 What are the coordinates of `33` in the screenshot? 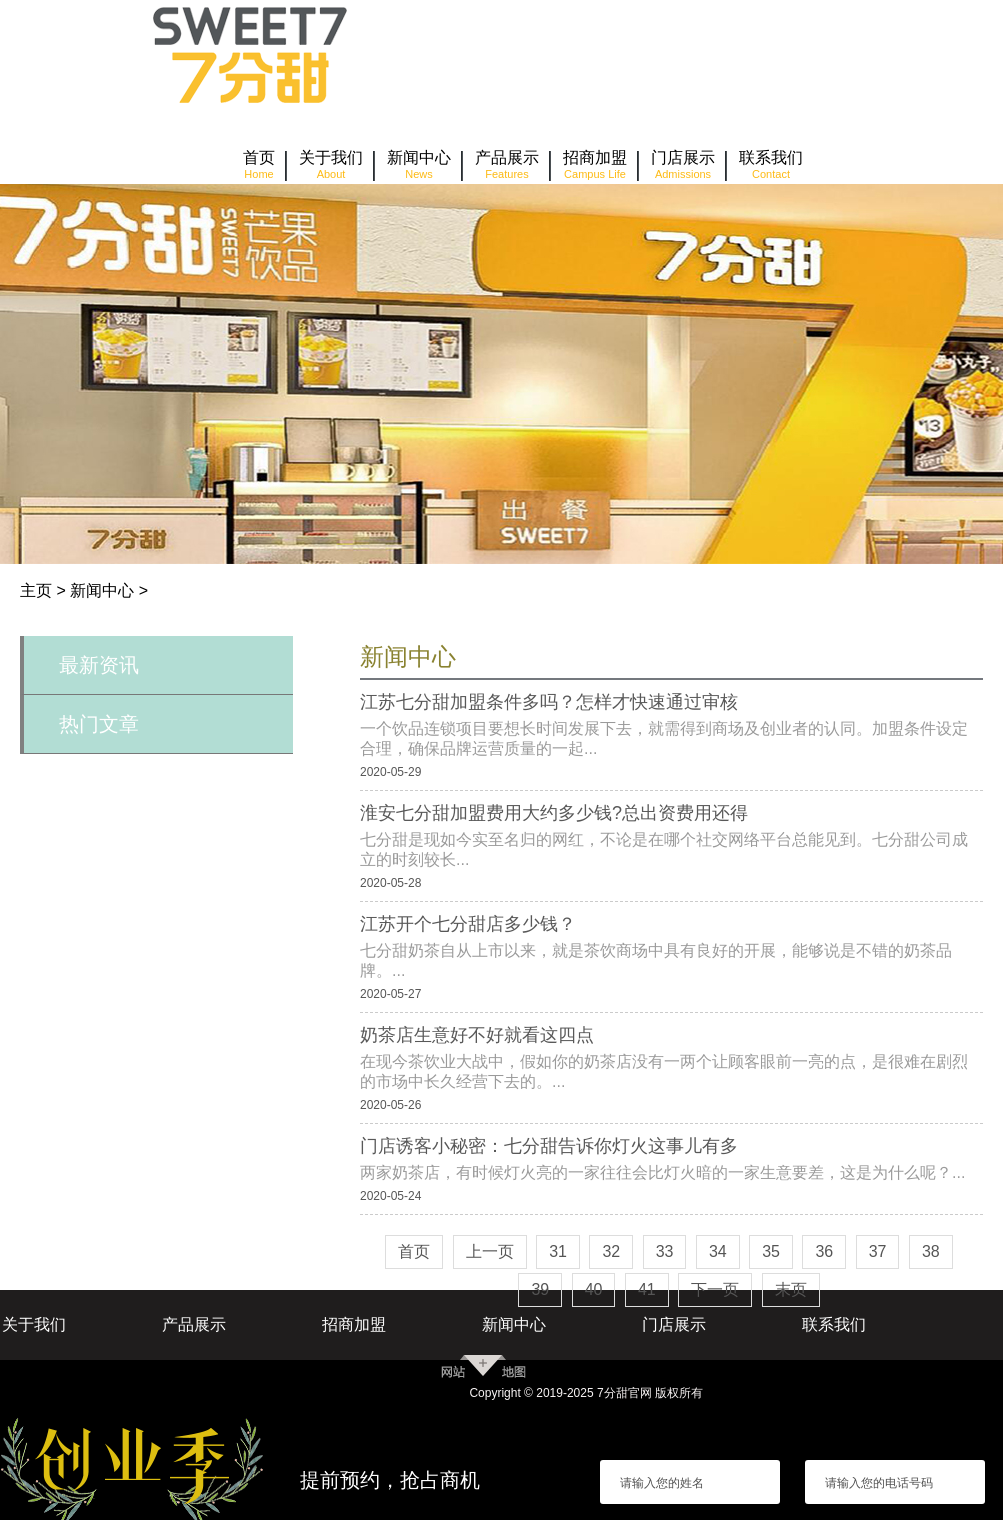 It's located at (665, 1251).